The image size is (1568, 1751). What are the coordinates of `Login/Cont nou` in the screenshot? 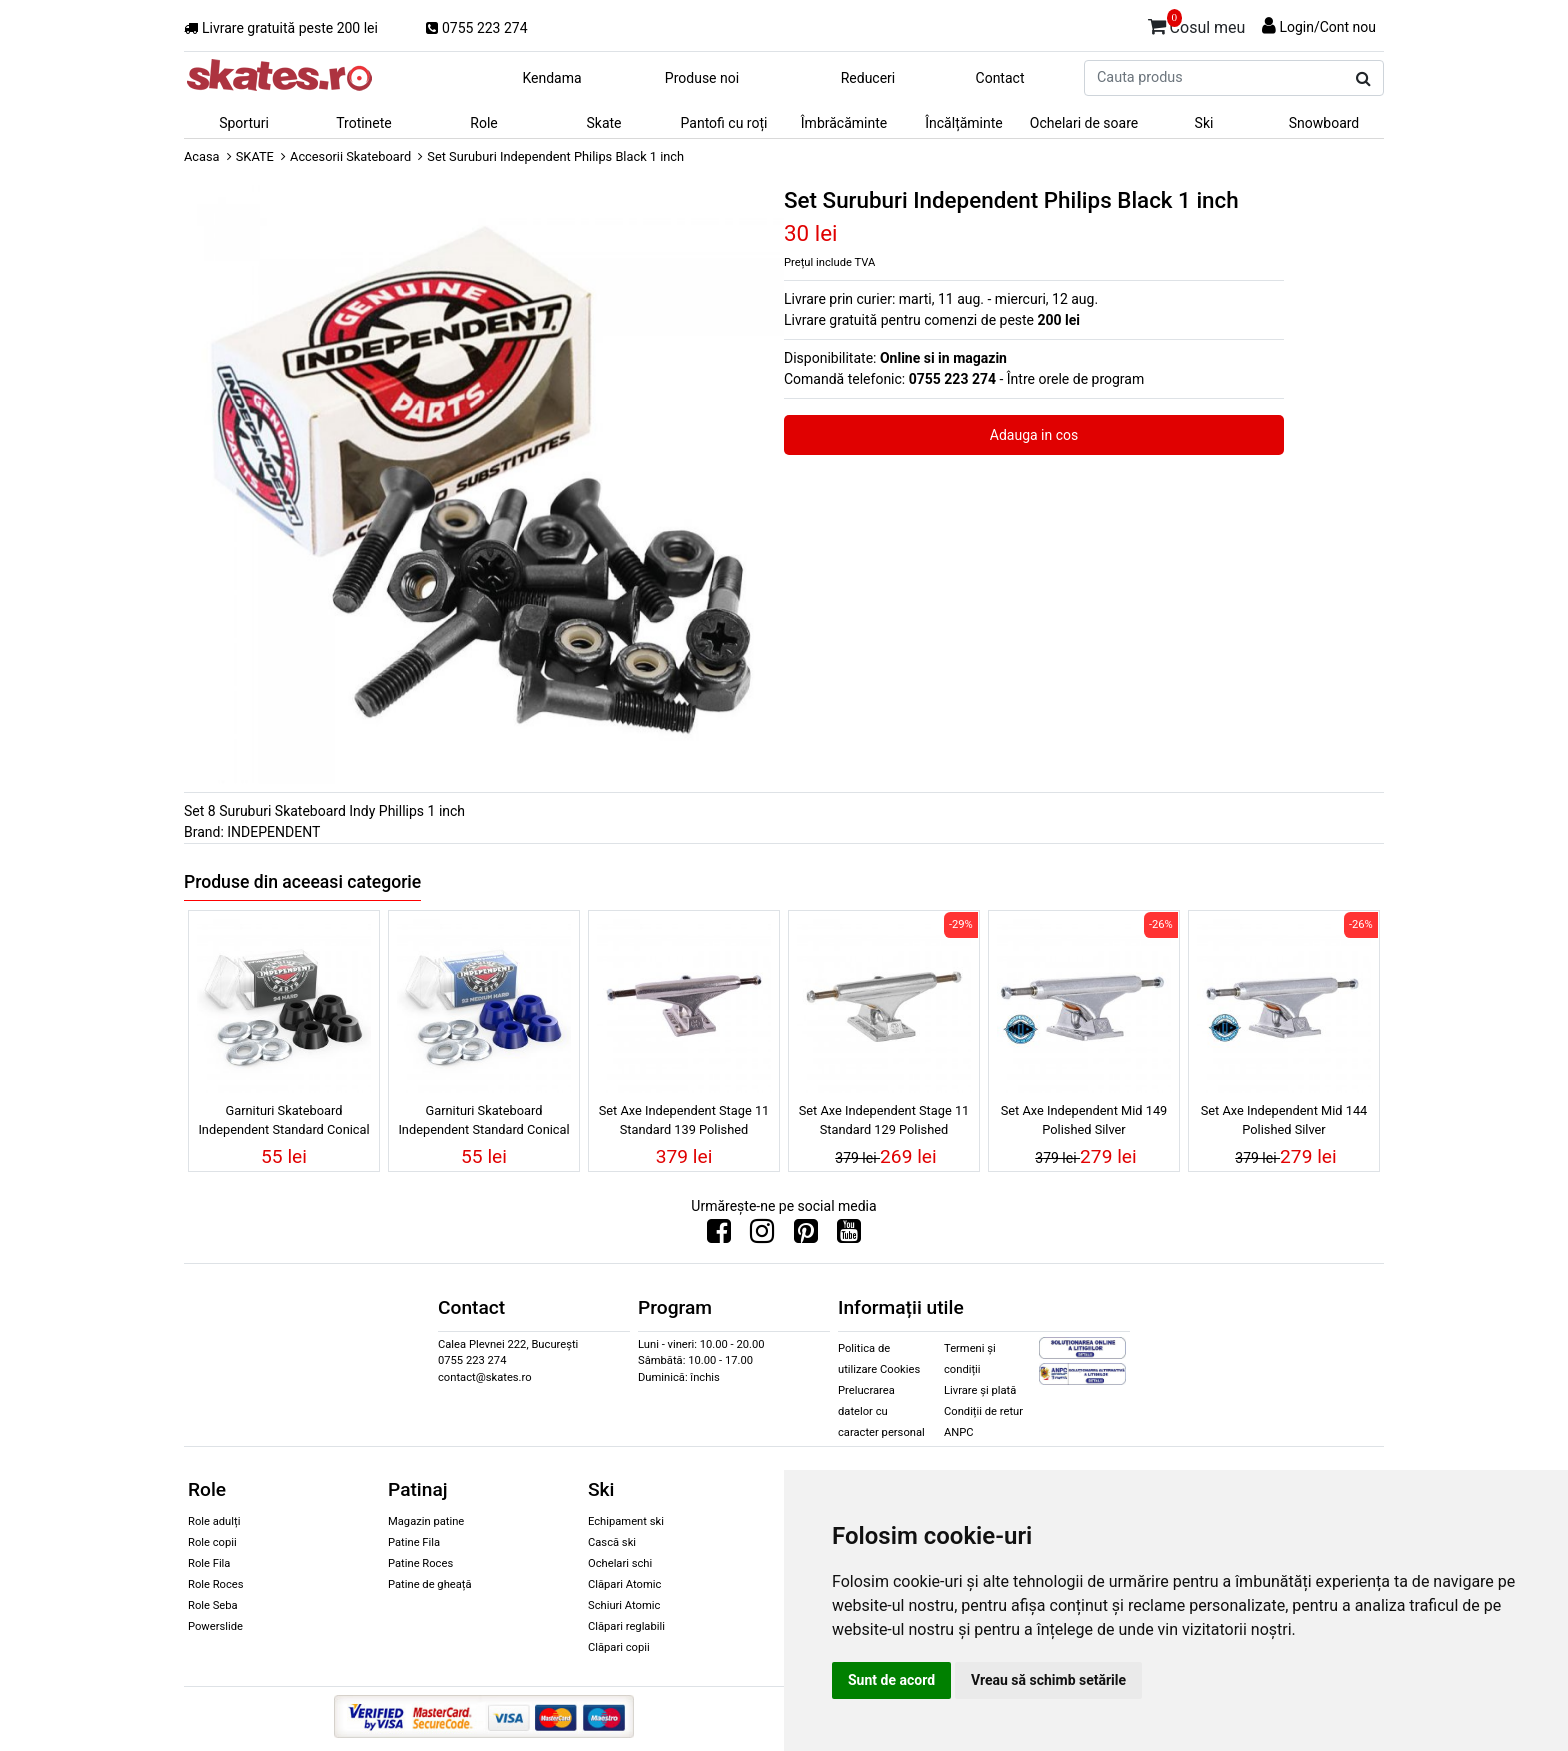 It's located at (1327, 27).